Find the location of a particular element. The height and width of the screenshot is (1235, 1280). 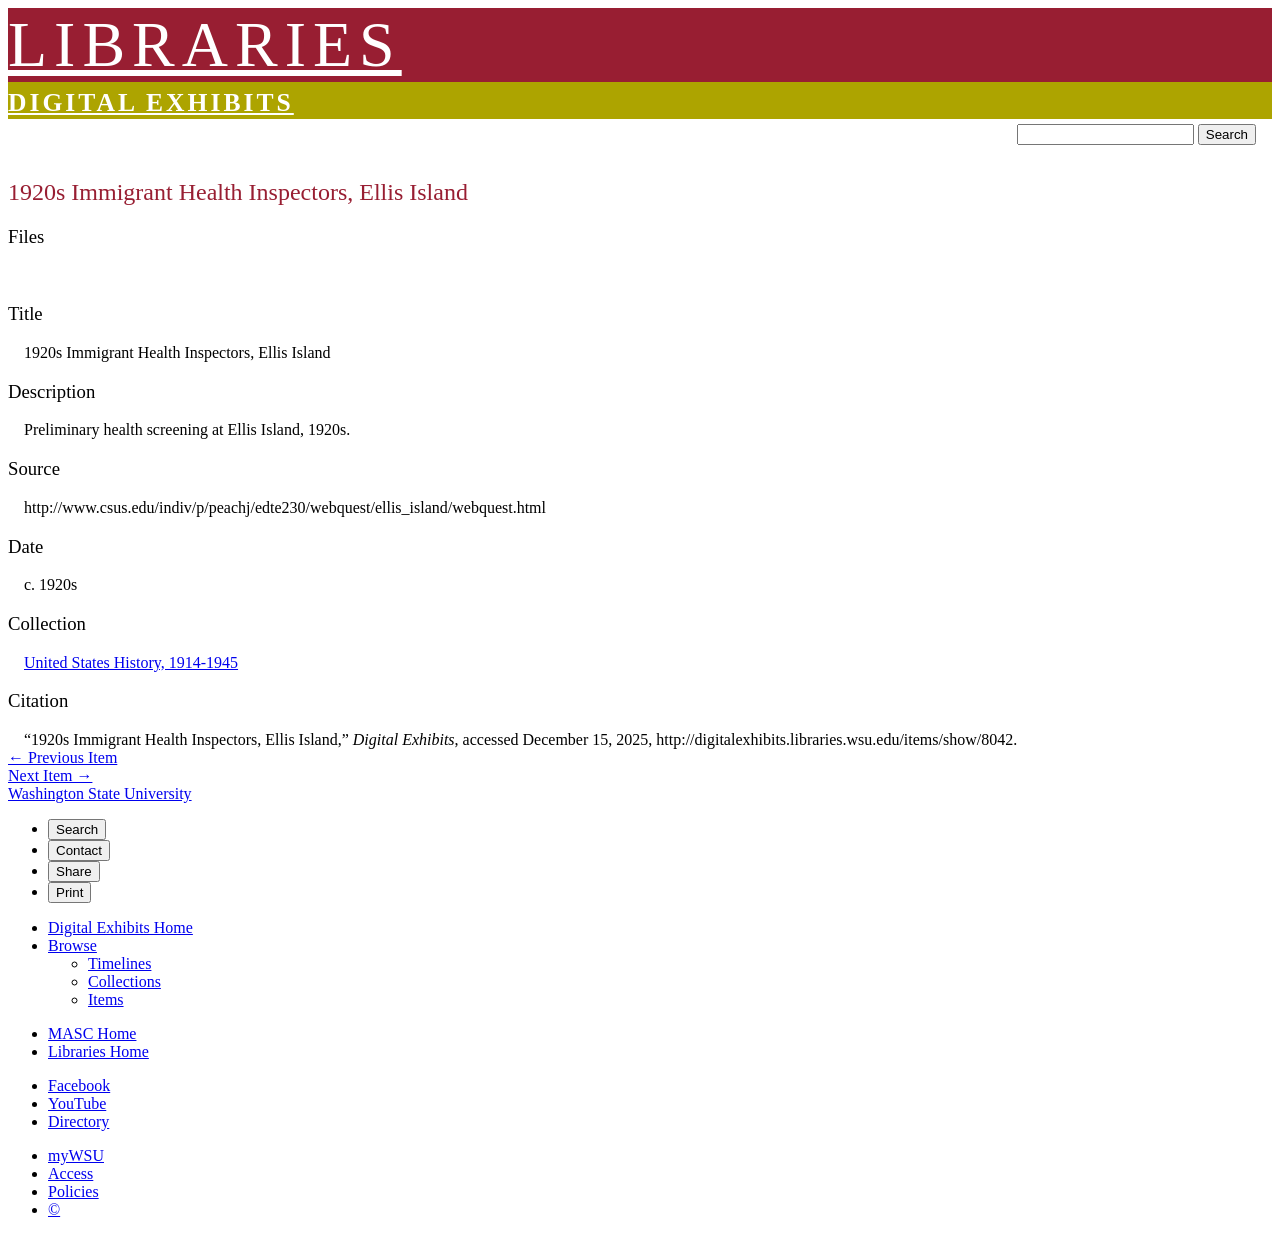

Libraries Home is located at coordinates (98, 1051).